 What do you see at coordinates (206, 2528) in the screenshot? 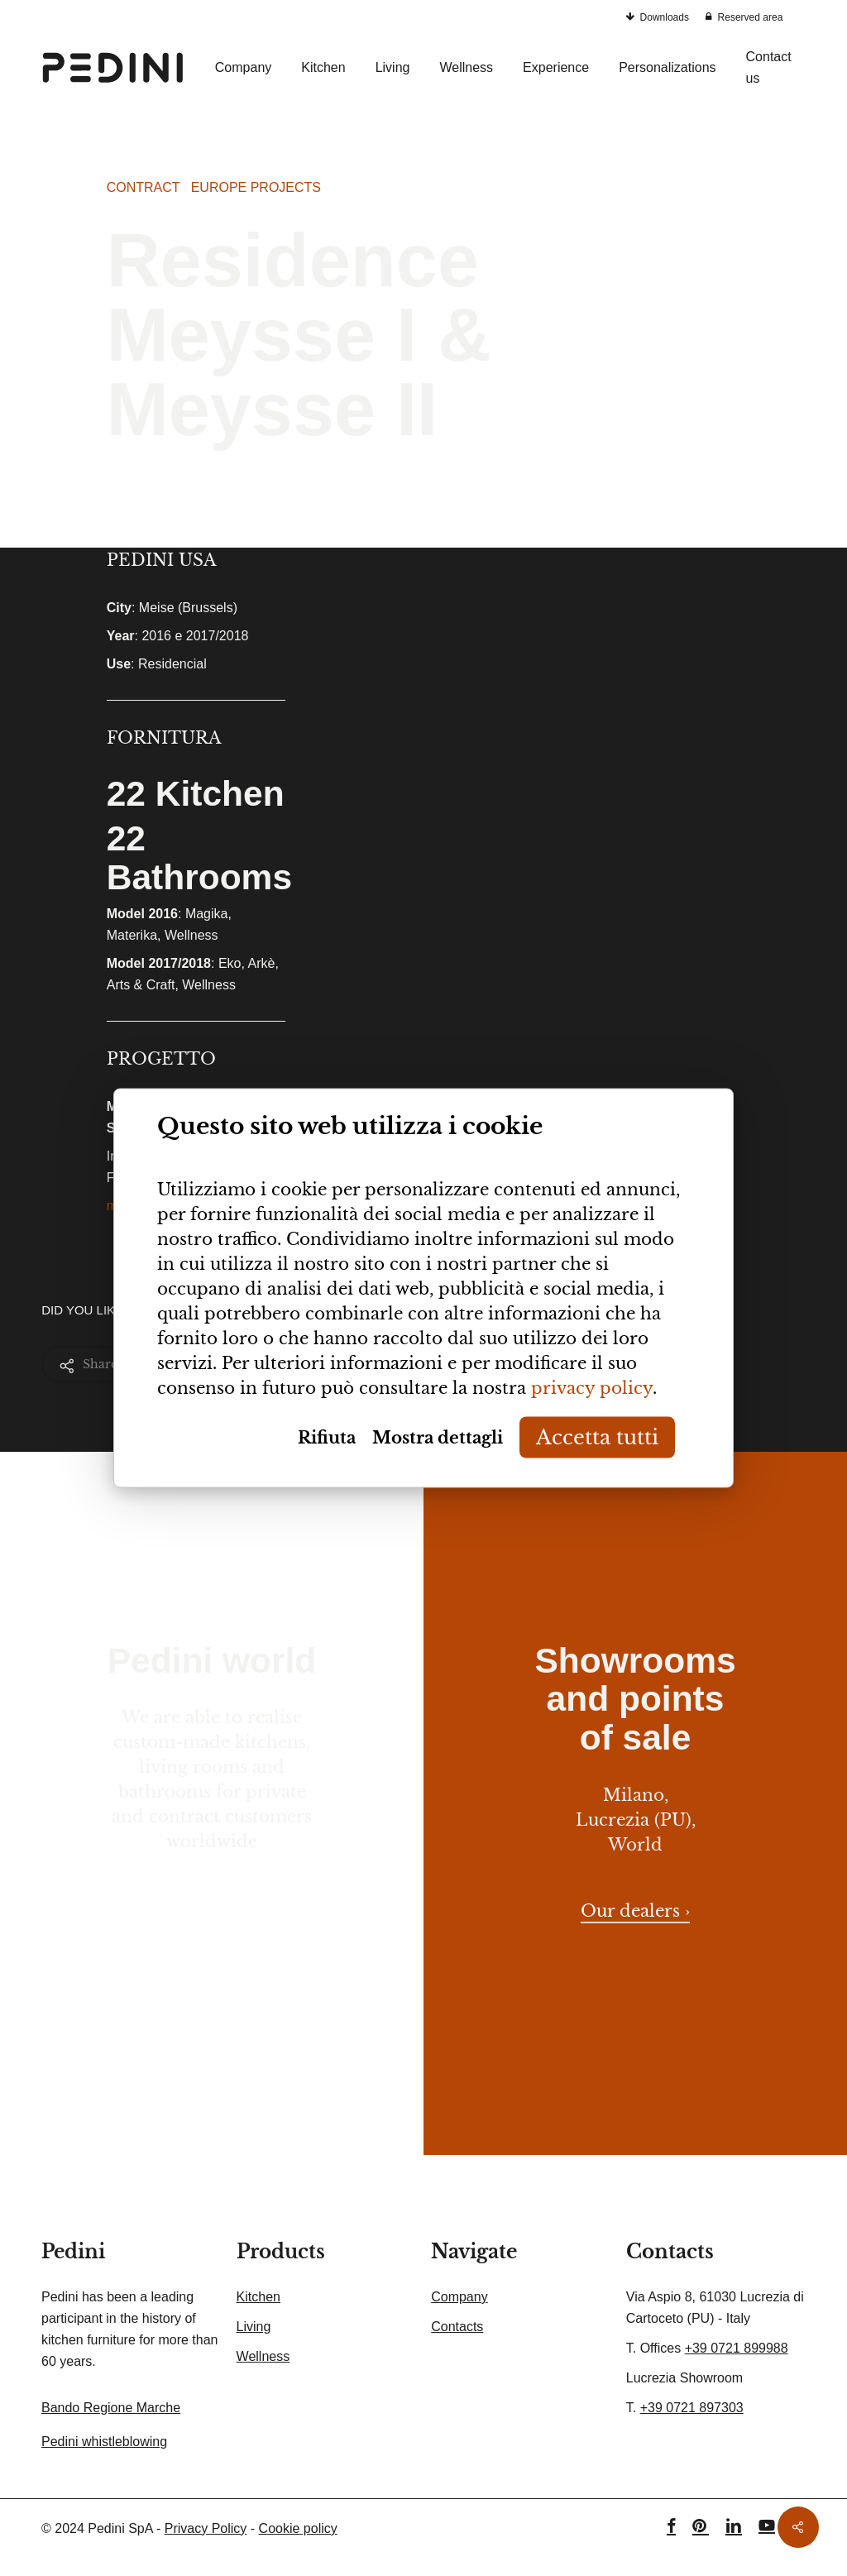
I see `Privacy Policy` at bounding box center [206, 2528].